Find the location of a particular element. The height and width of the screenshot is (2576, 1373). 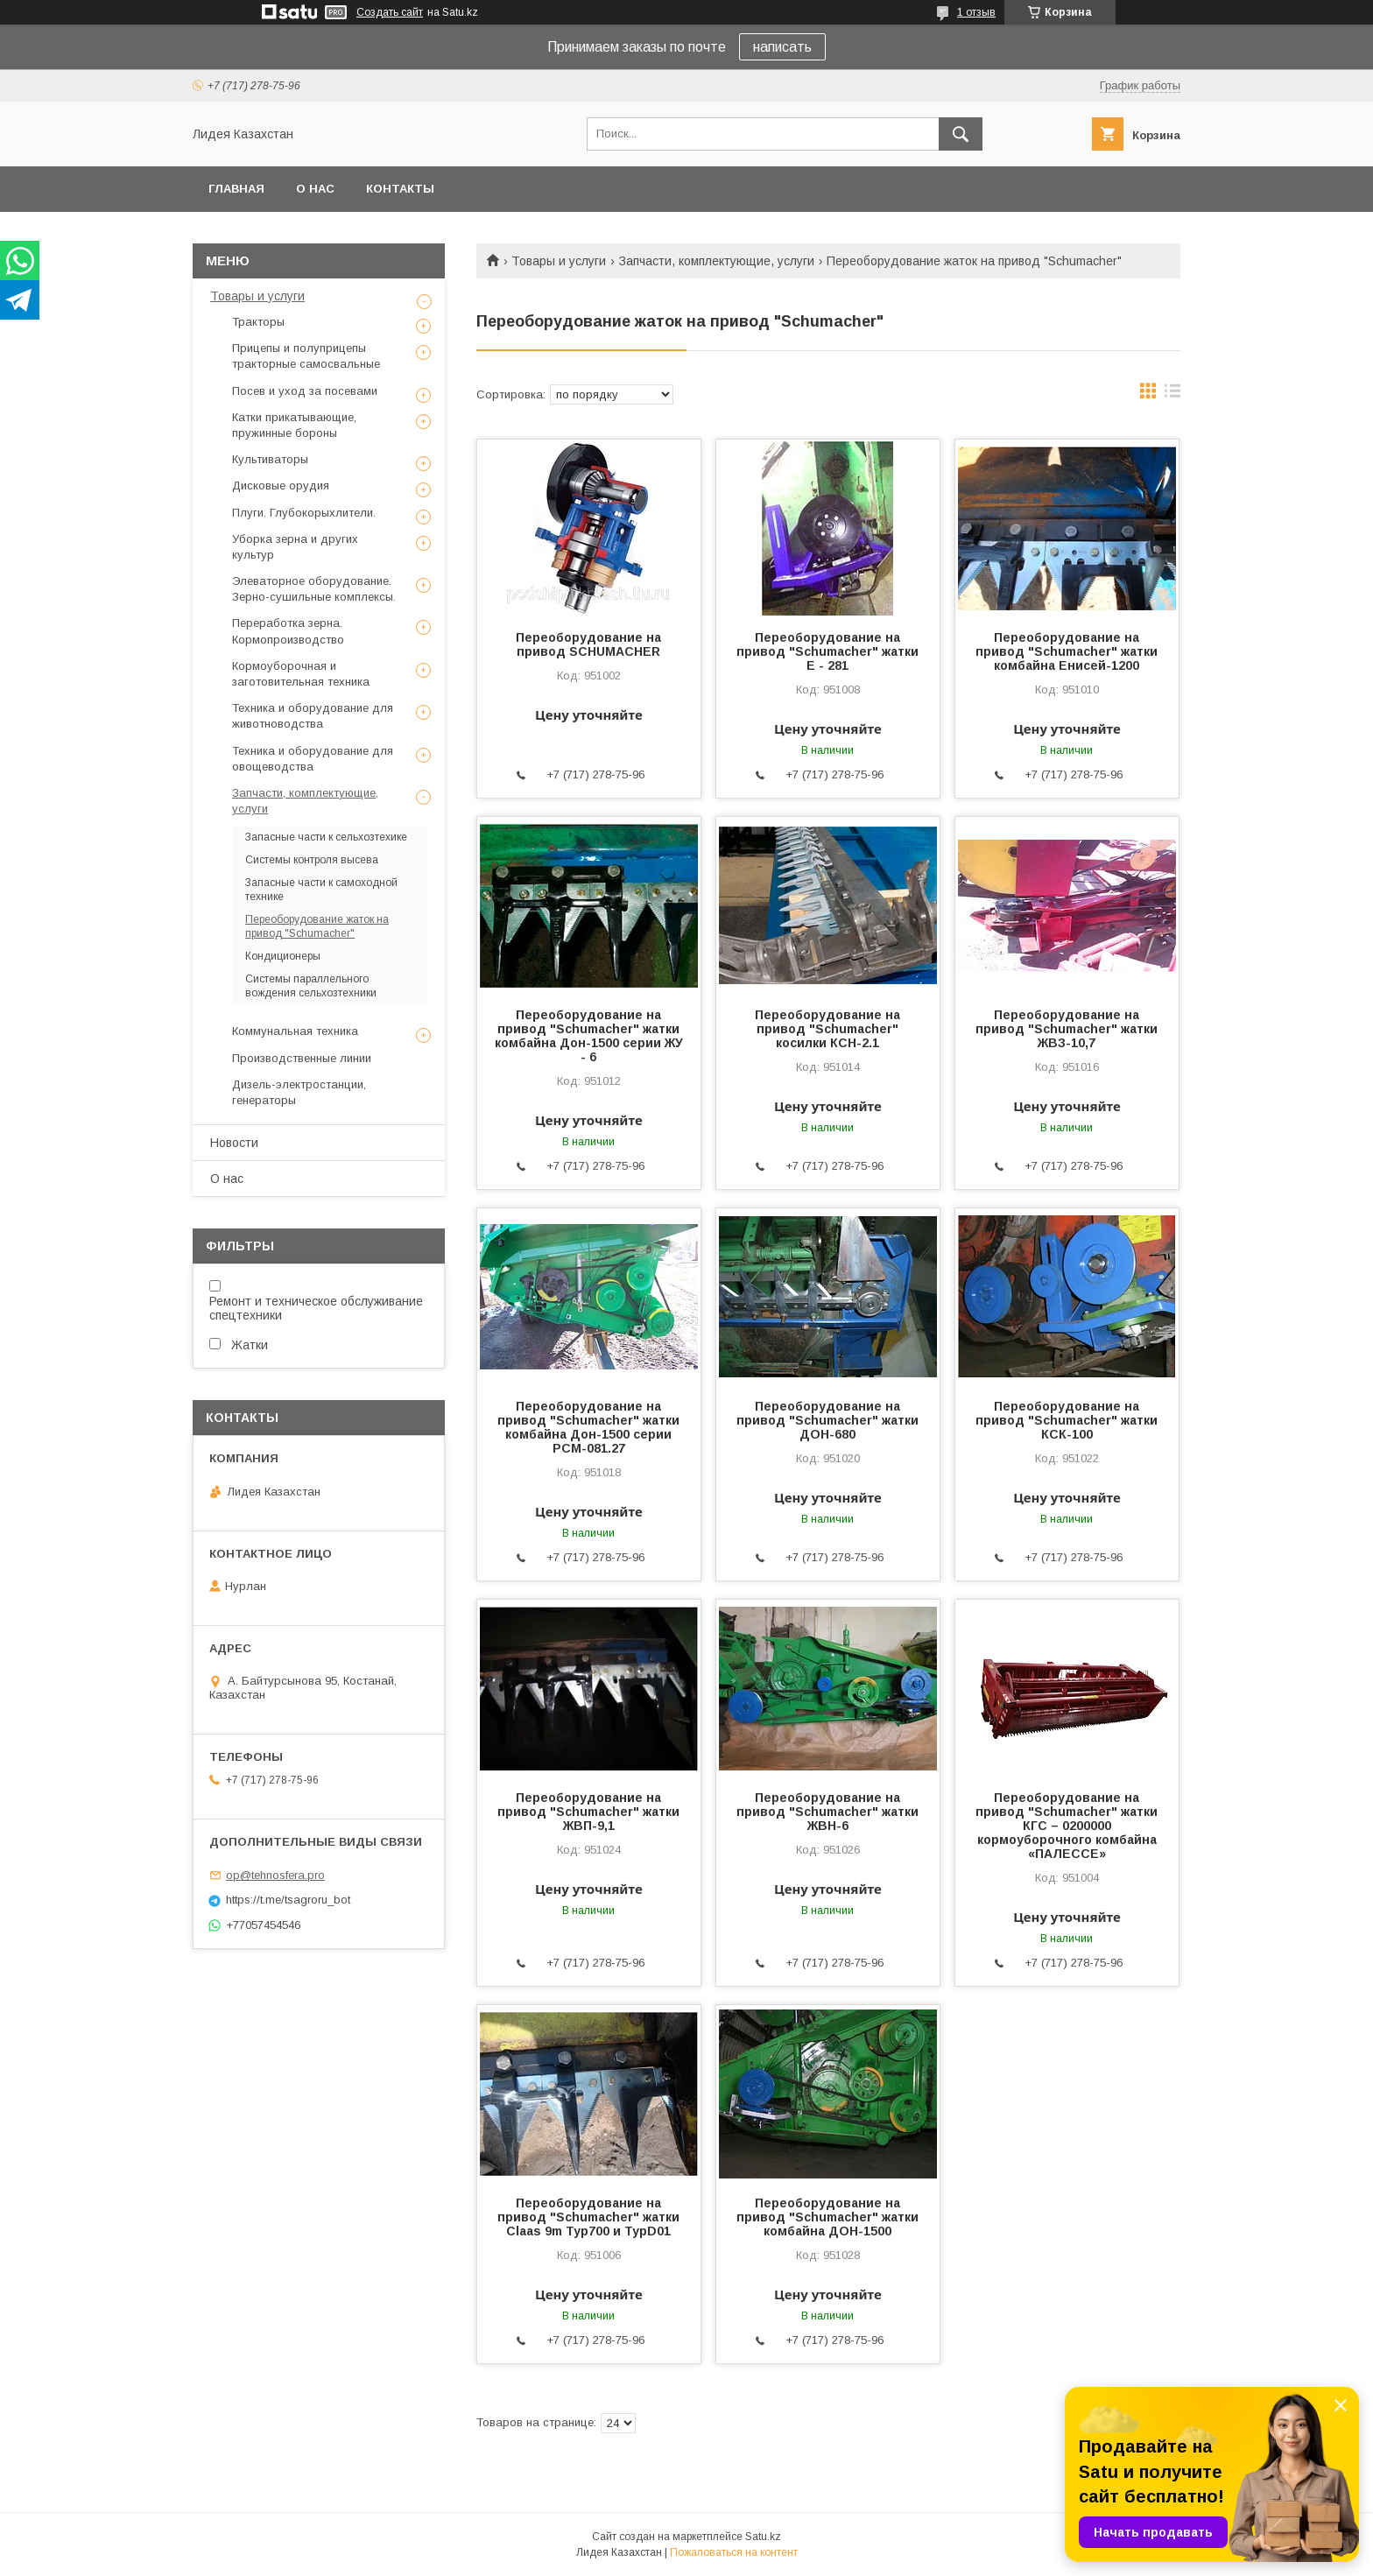

Satu.kz is located at coordinates (763, 2536).